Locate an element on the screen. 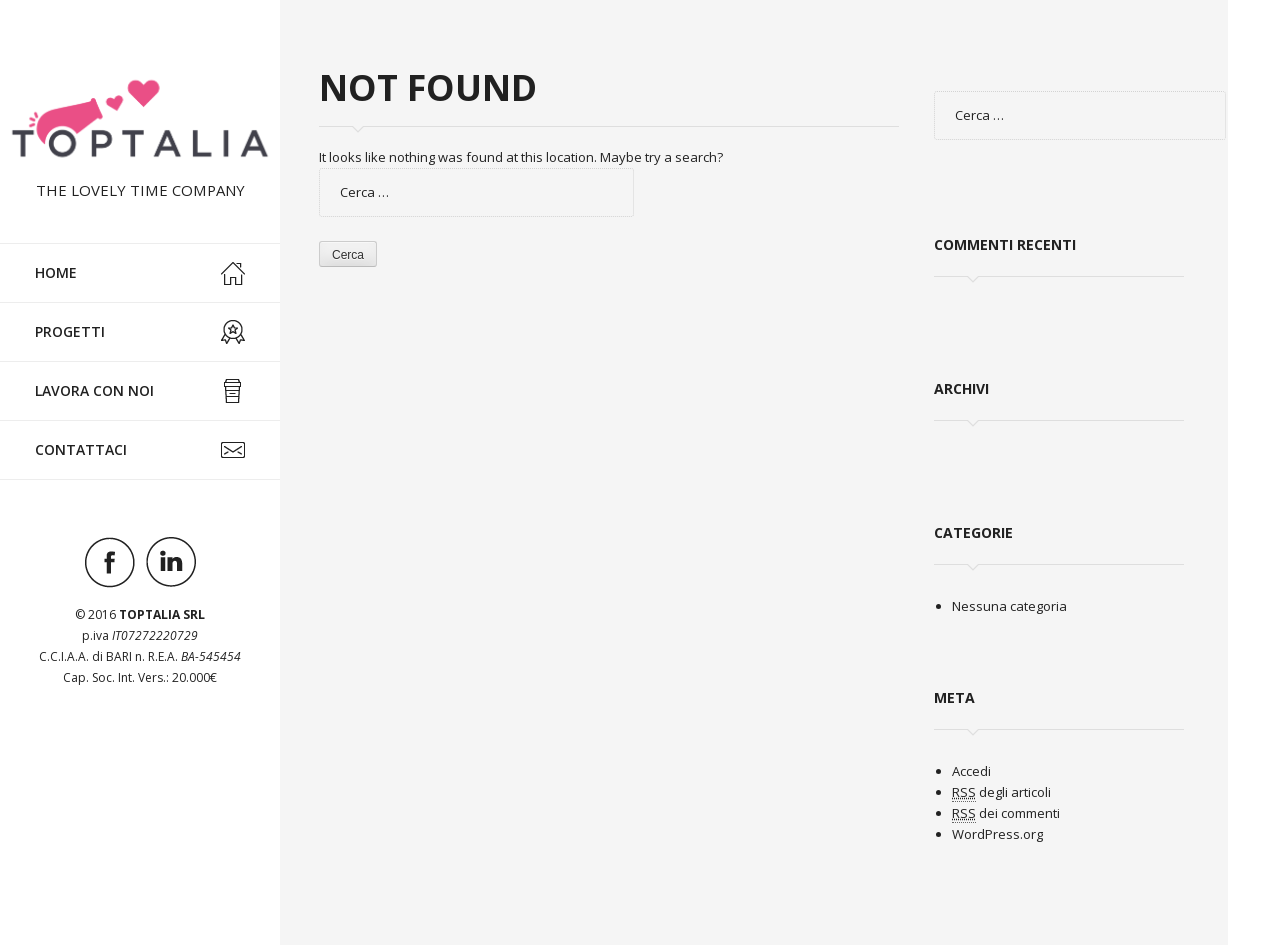 The image size is (1280, 945). WordPress.org is located at coordinates (997, 834).